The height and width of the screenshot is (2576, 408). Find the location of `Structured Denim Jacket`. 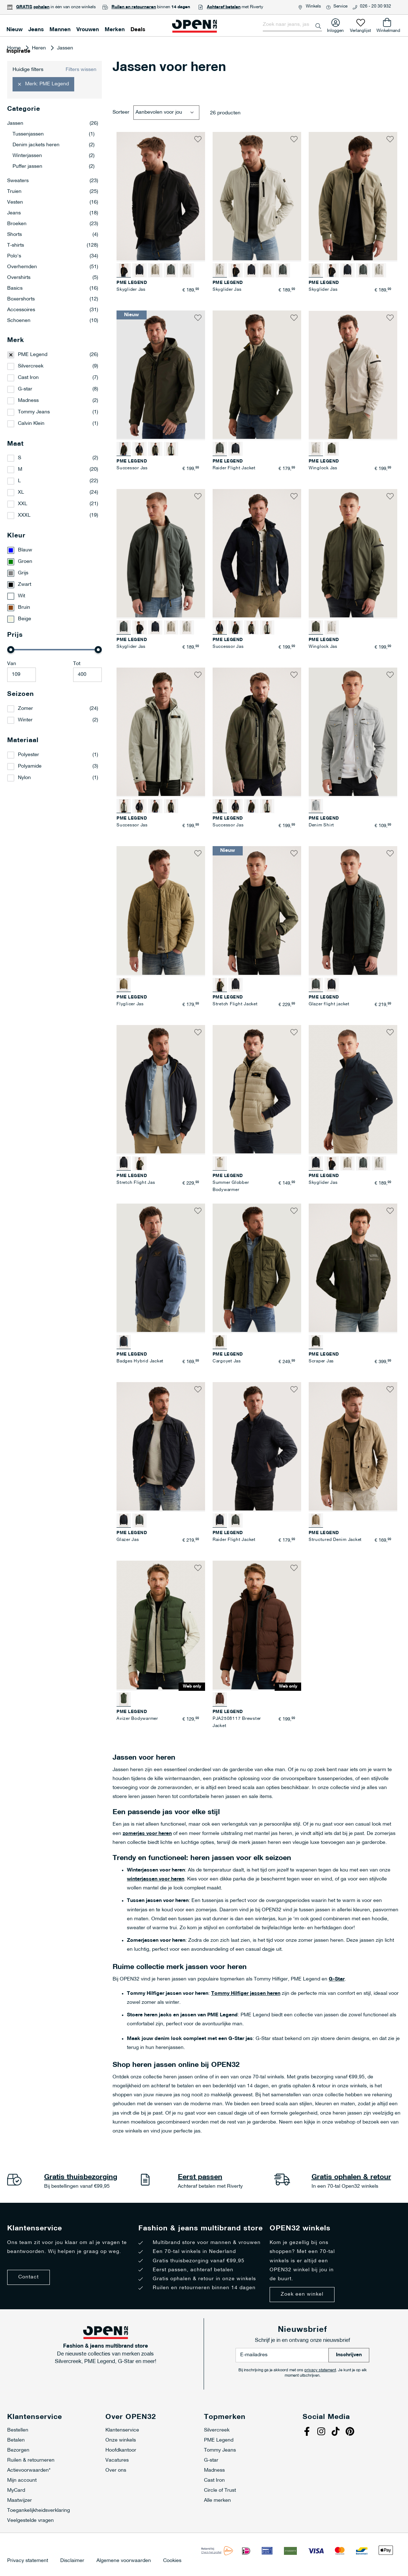

Structured Denim Jacket is located at coordinates (335, 1540).